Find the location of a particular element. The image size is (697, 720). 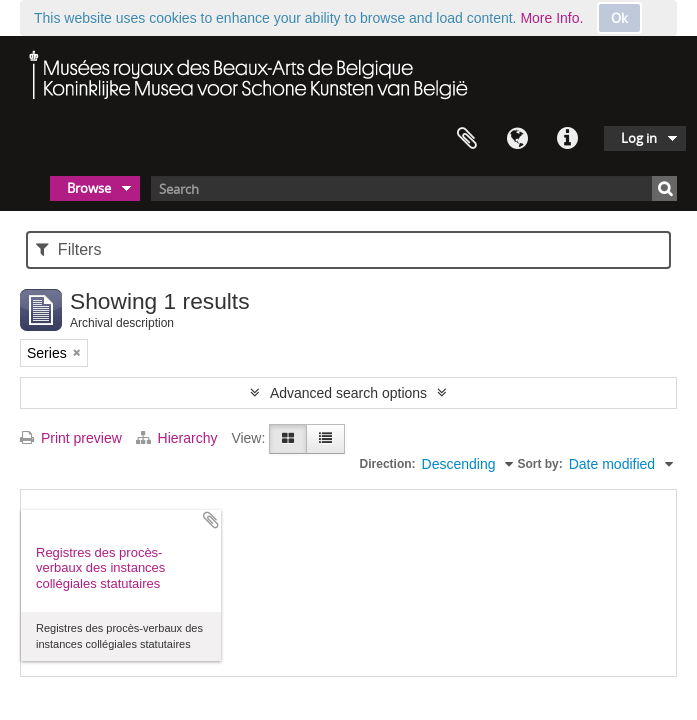

Clipboard is located at coordinates (467, 139).